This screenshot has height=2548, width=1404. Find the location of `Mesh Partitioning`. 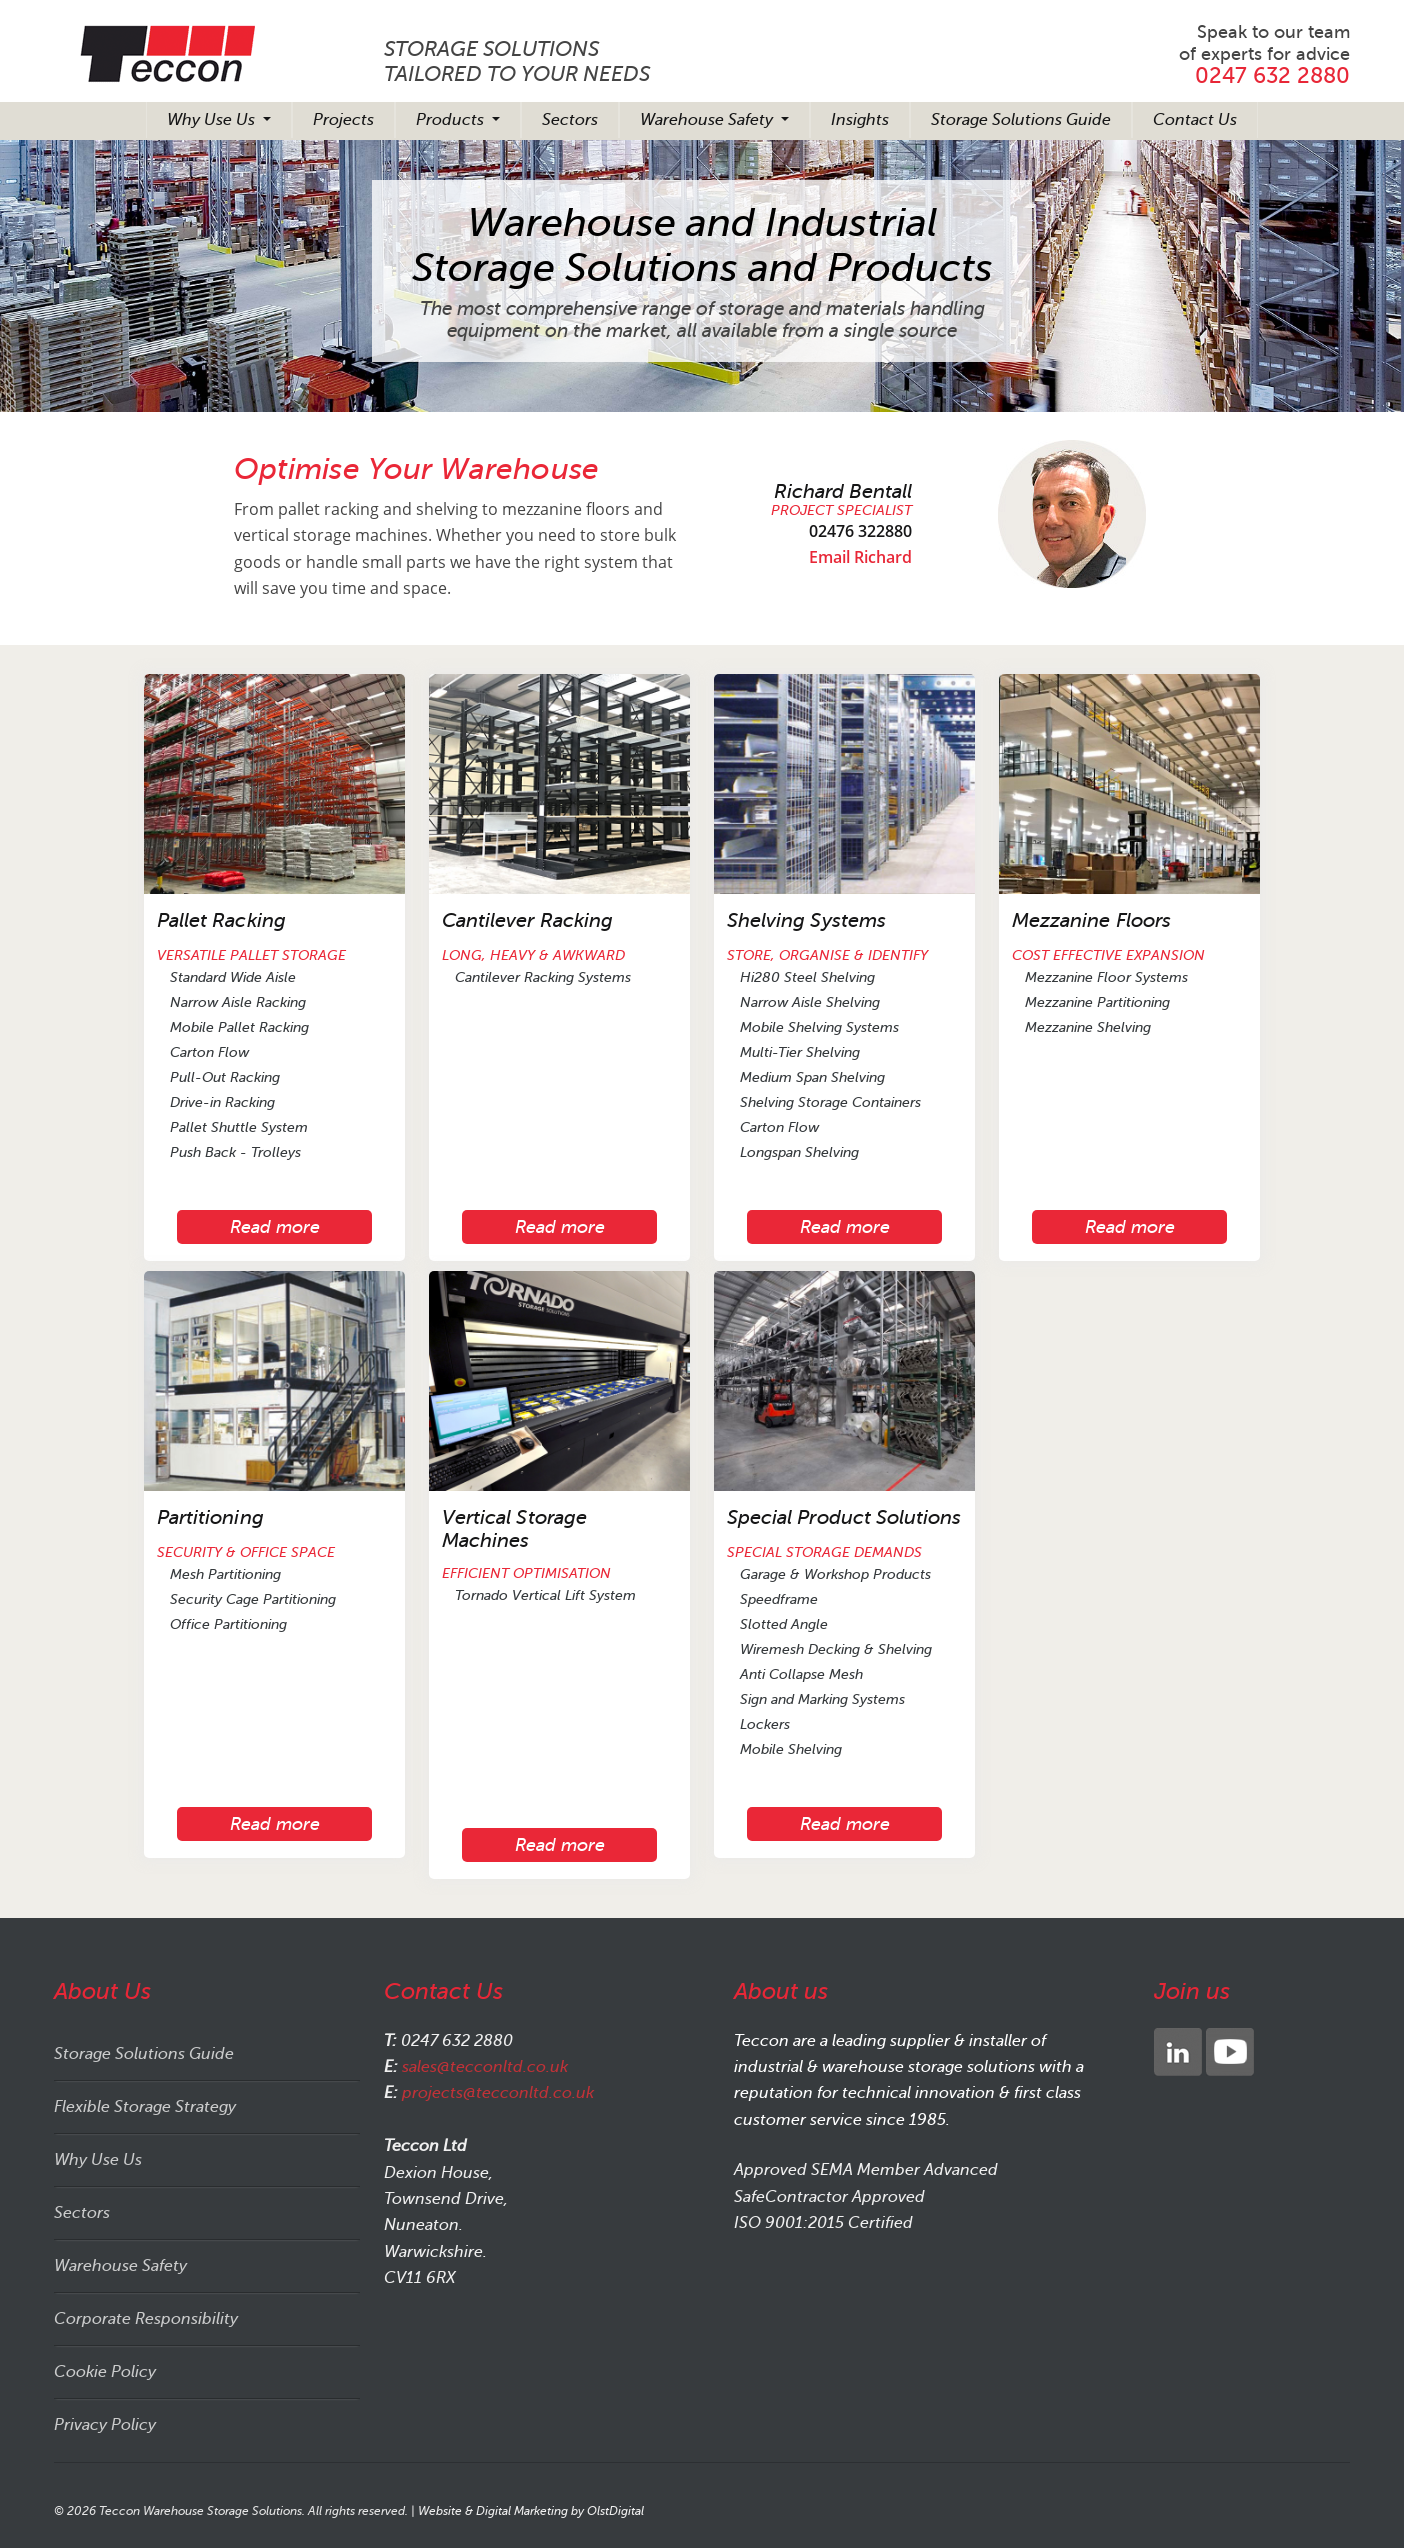

Mesh Partitioning is located at coordinates (225, 1574).